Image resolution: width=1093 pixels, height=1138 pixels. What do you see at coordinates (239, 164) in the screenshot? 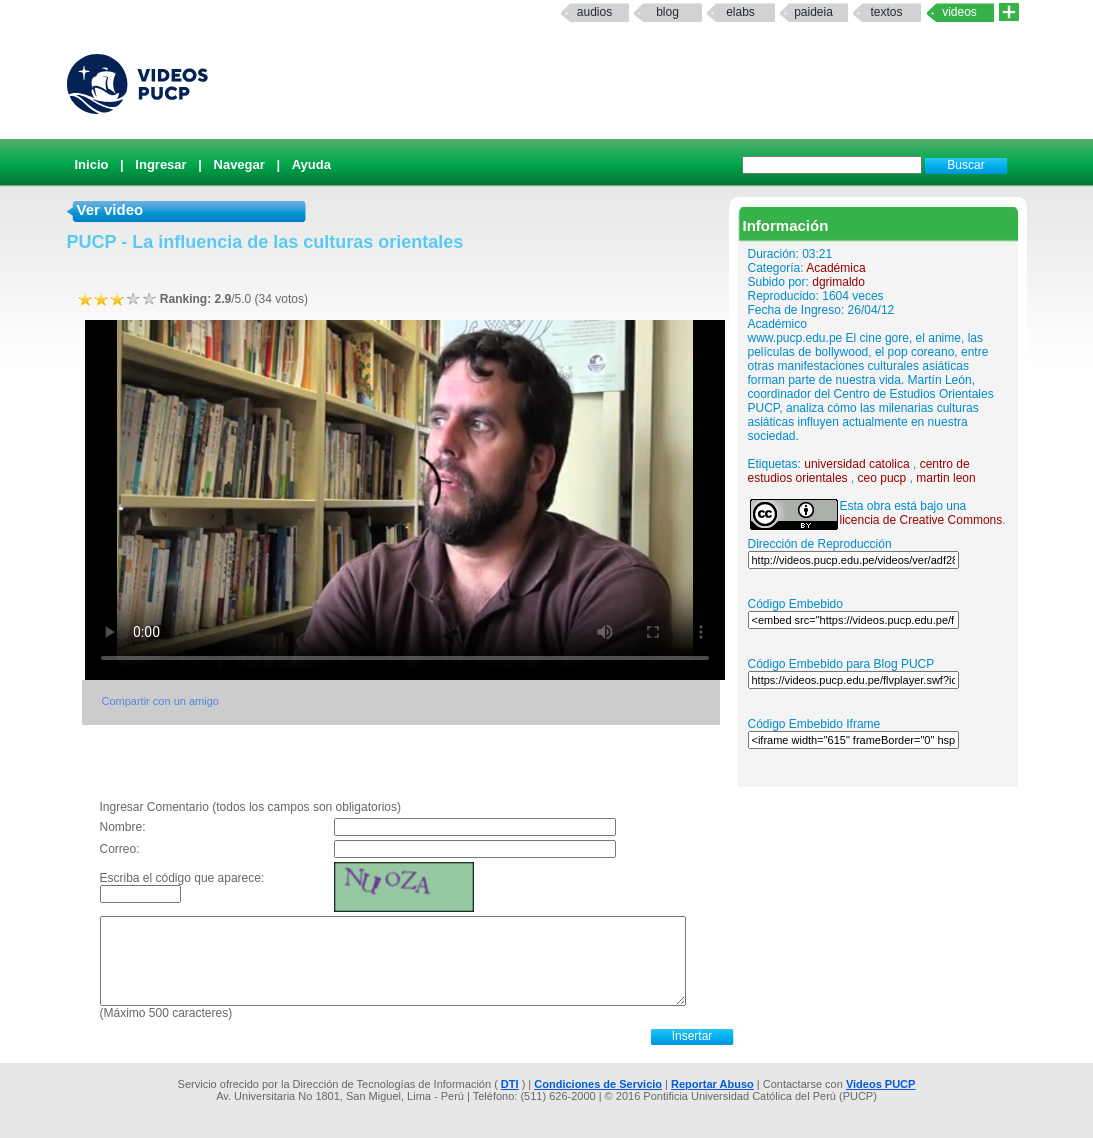
I see `Navegar` at bounding box center [239, 164].